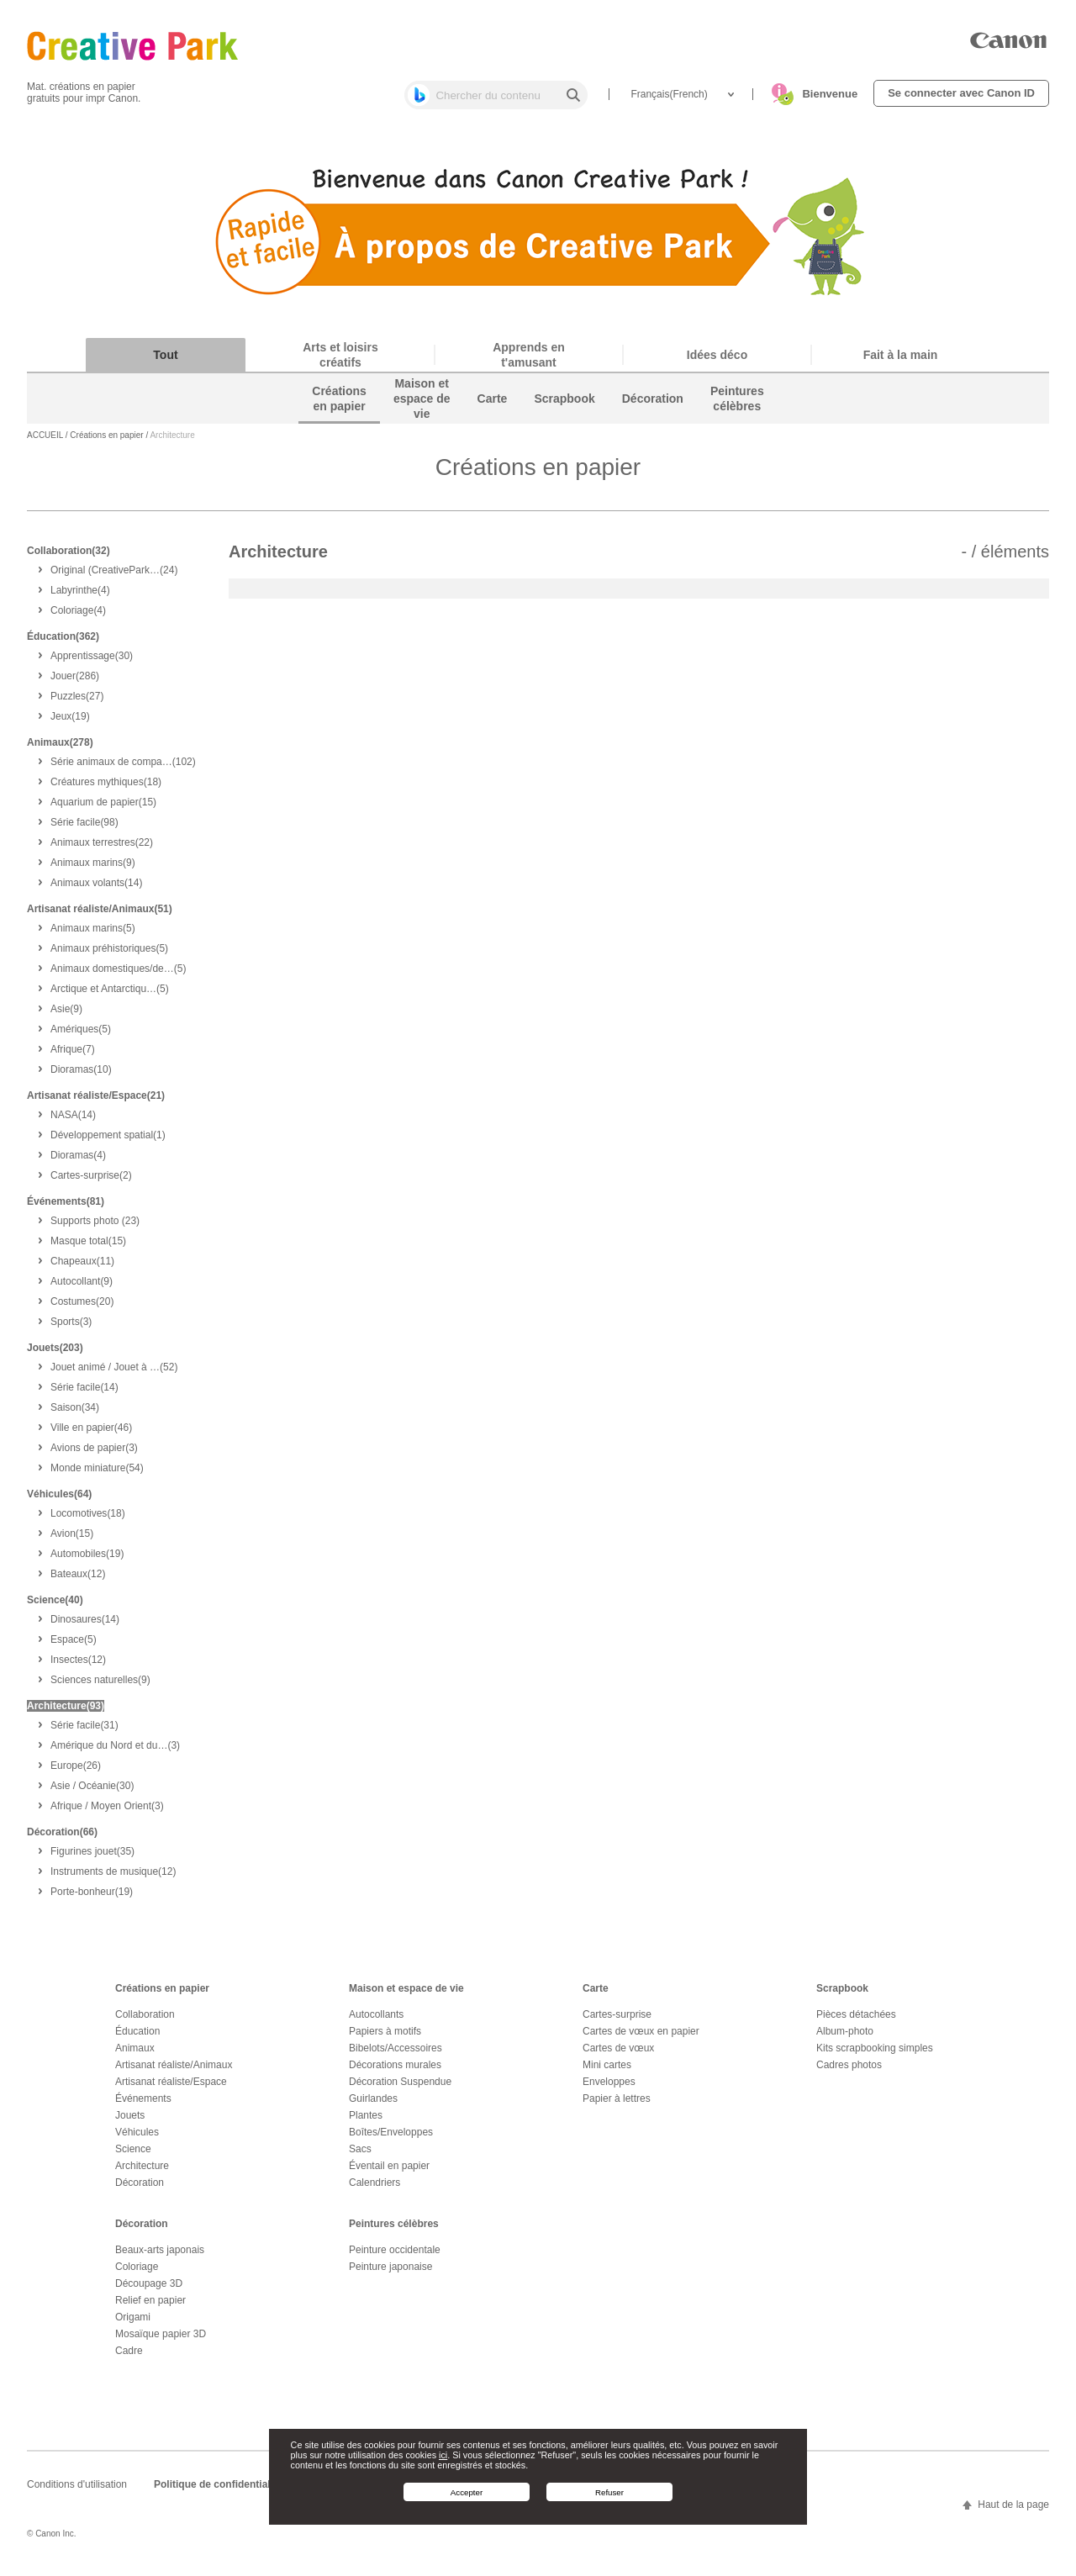  I want to click on Relief en papier, so click(150, 2307).